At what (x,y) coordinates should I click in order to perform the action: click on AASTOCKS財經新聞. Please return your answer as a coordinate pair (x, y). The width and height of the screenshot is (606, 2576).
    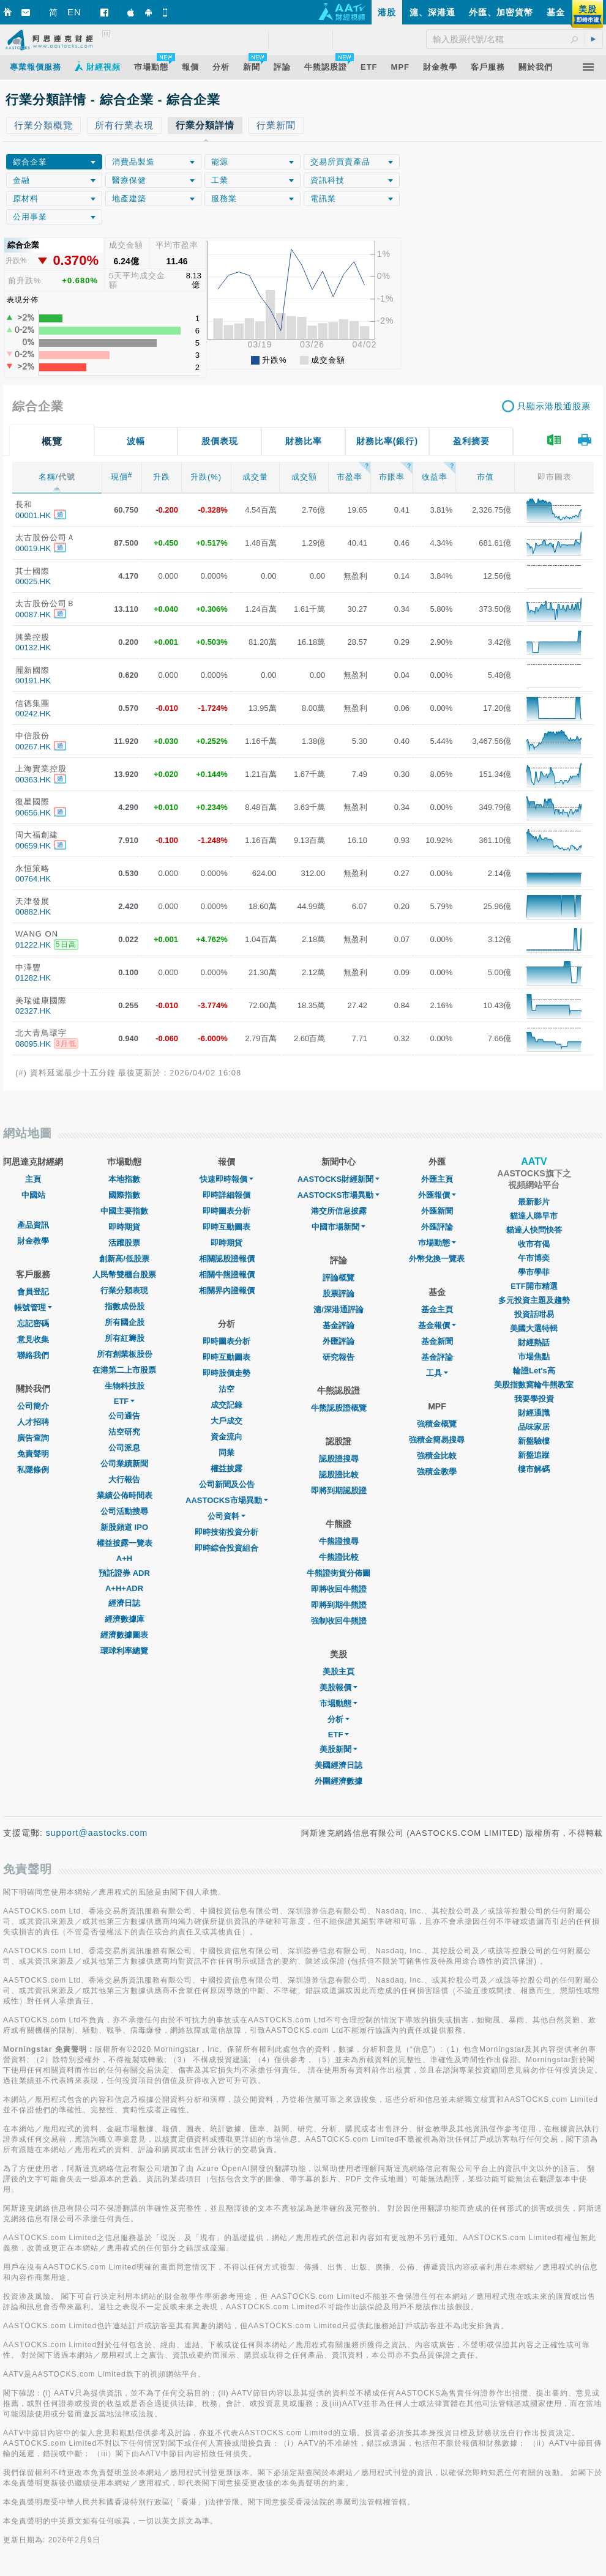
    Looking at the image, I should click on (338, 1179).